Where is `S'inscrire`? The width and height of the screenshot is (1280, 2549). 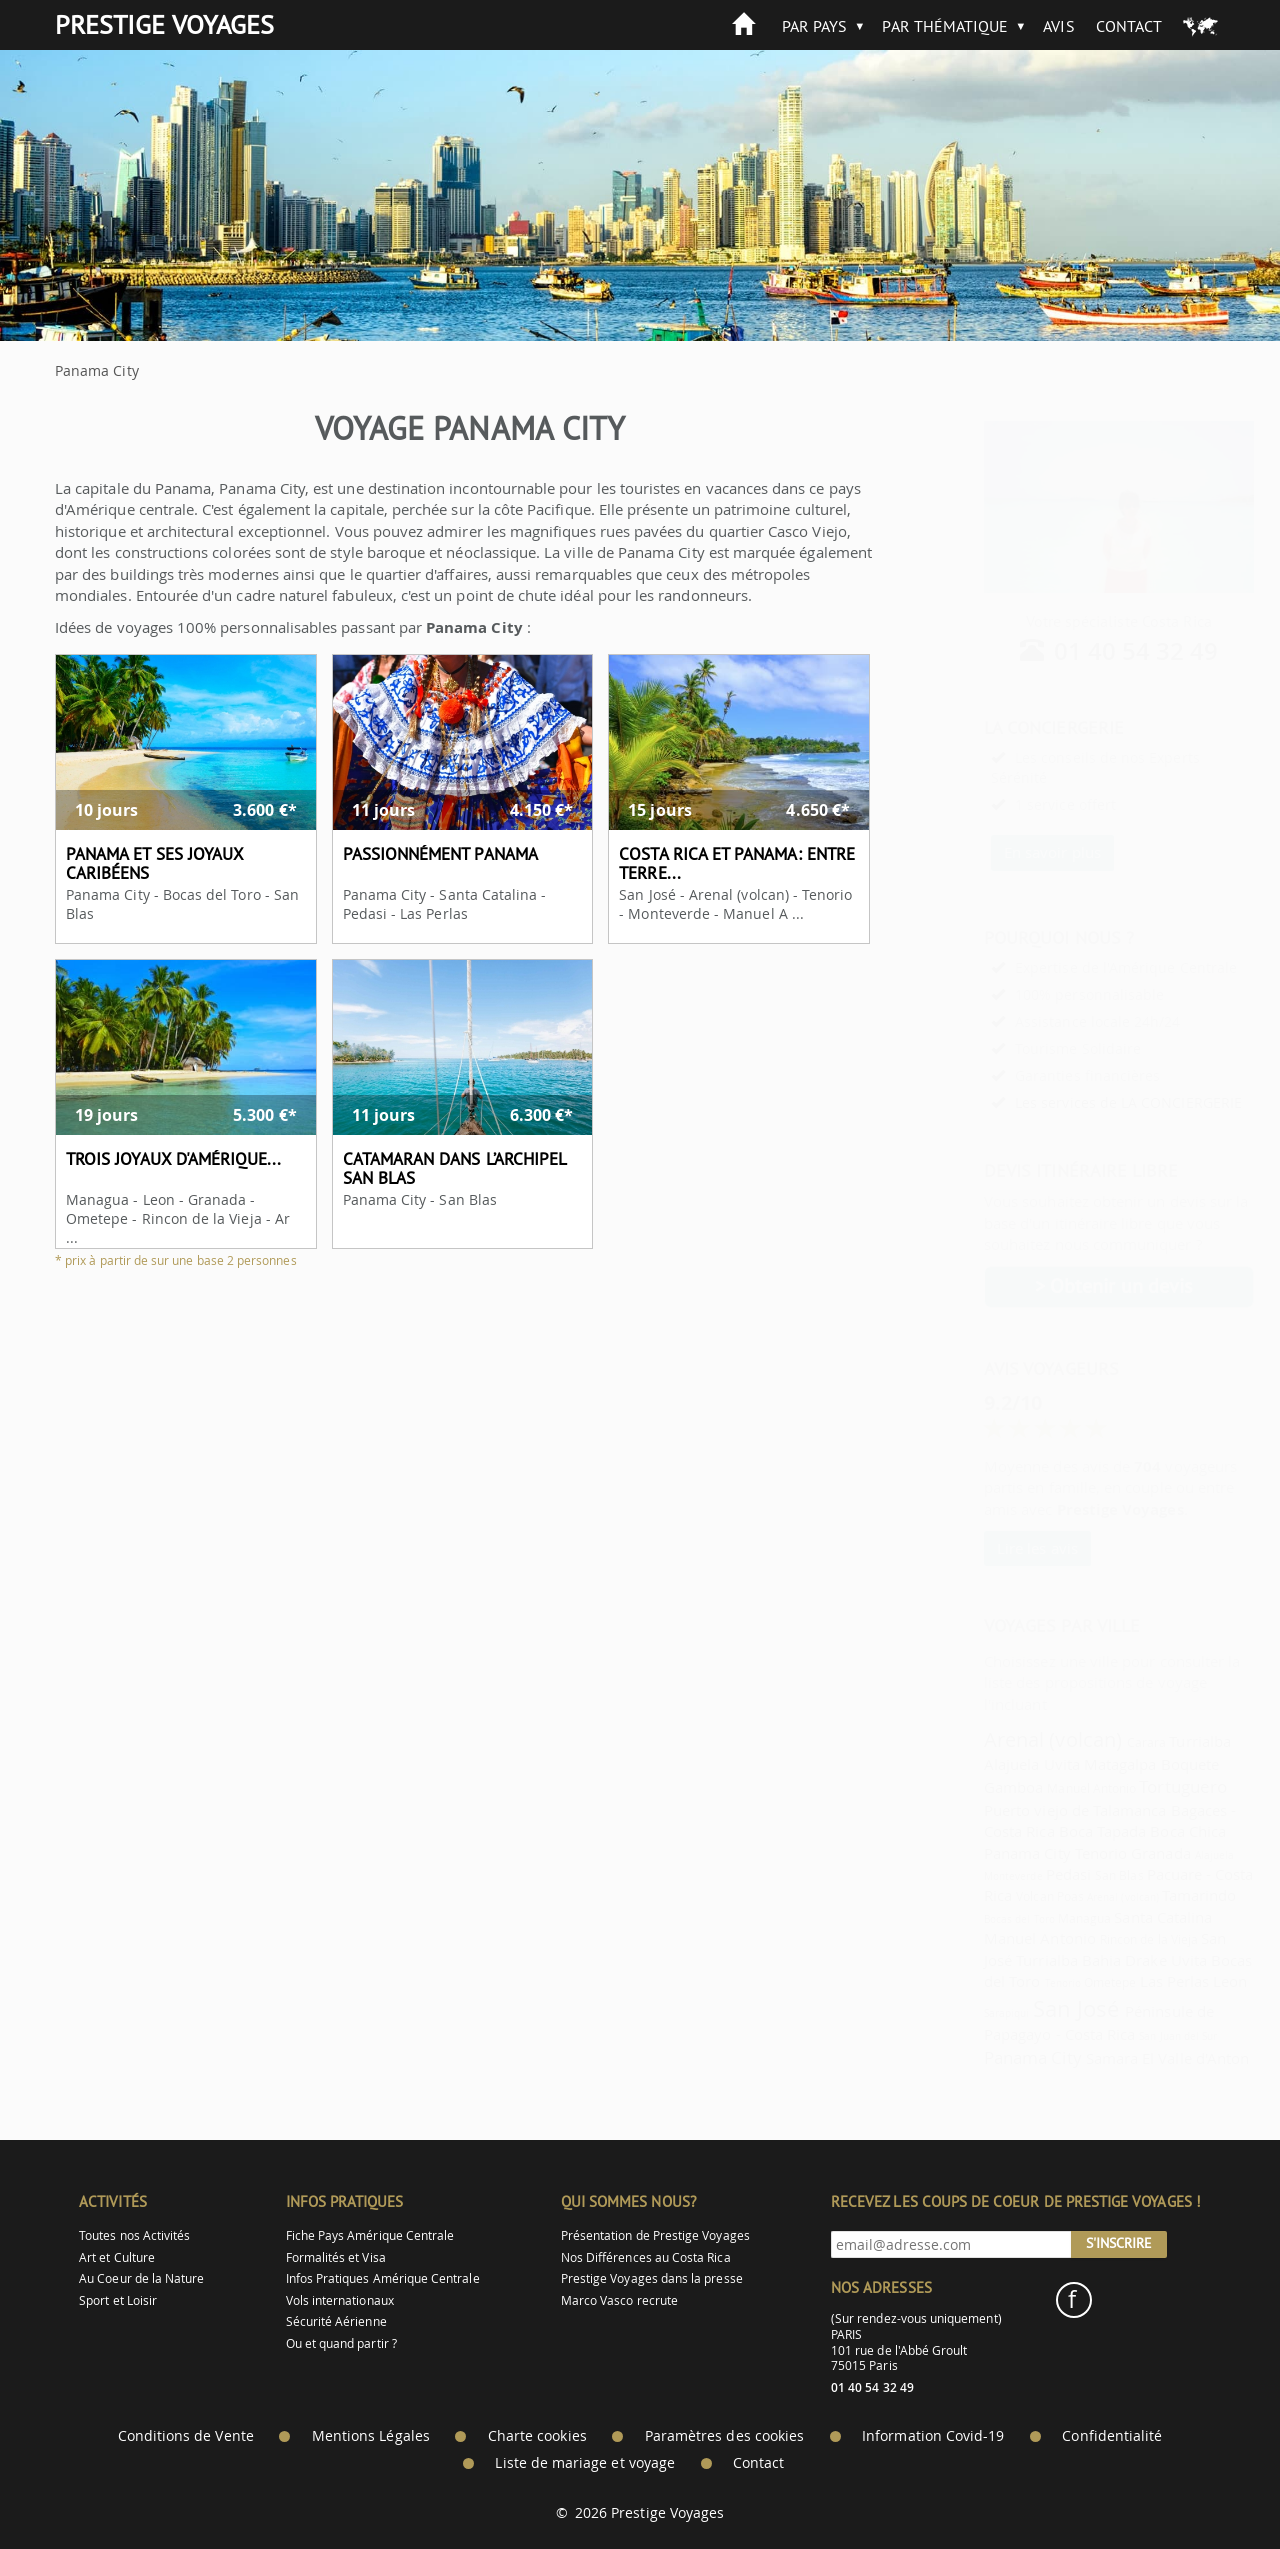
S'inscrire is located at coordinates (1119, 2243).